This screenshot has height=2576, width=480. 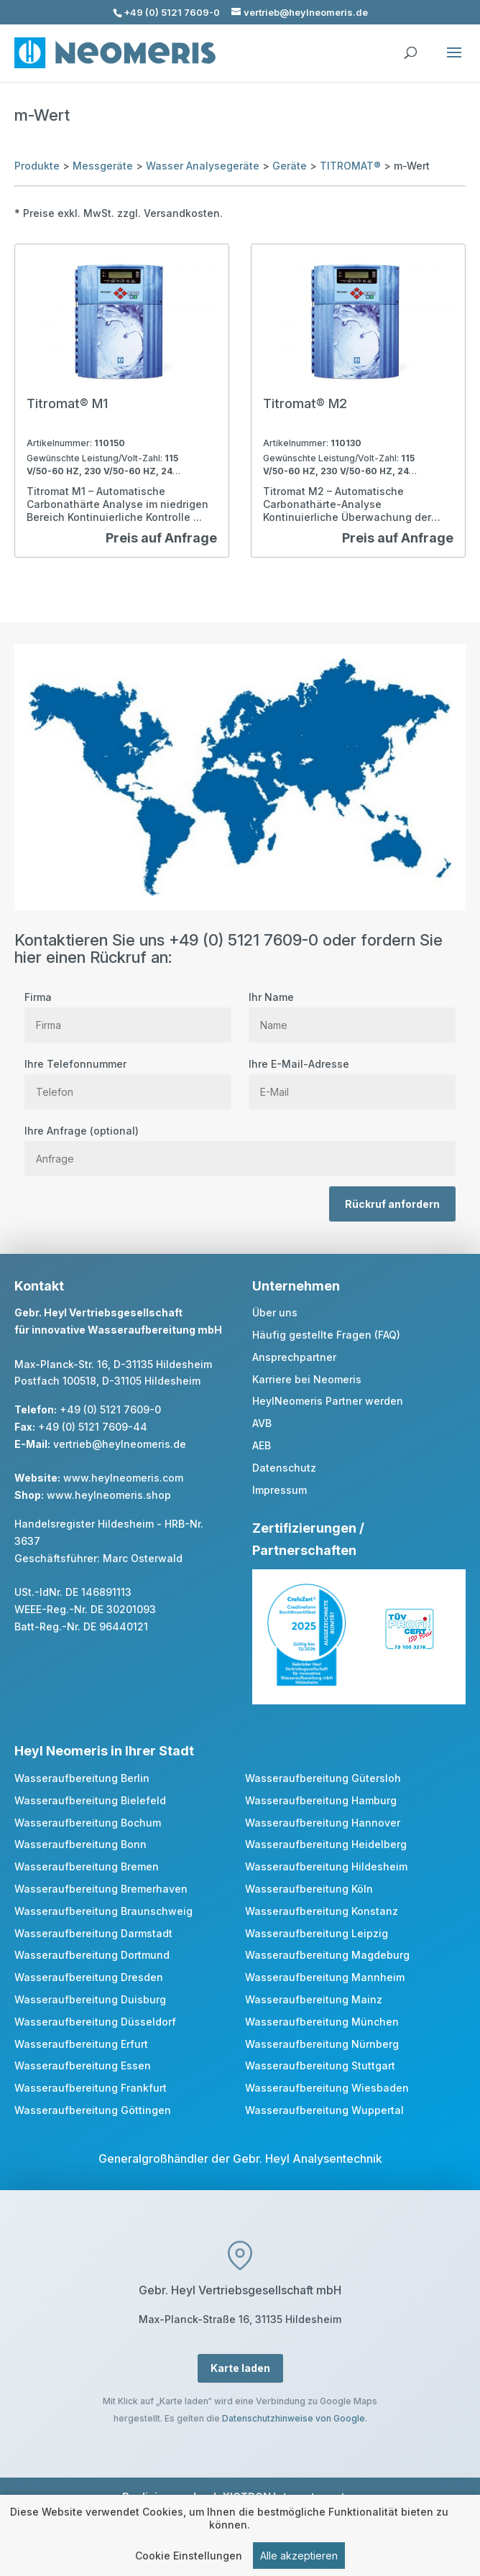 What do you see at coordinates (127, 1011) in the screenshot?
I see `Firma` at bounding box center [127, 1011].